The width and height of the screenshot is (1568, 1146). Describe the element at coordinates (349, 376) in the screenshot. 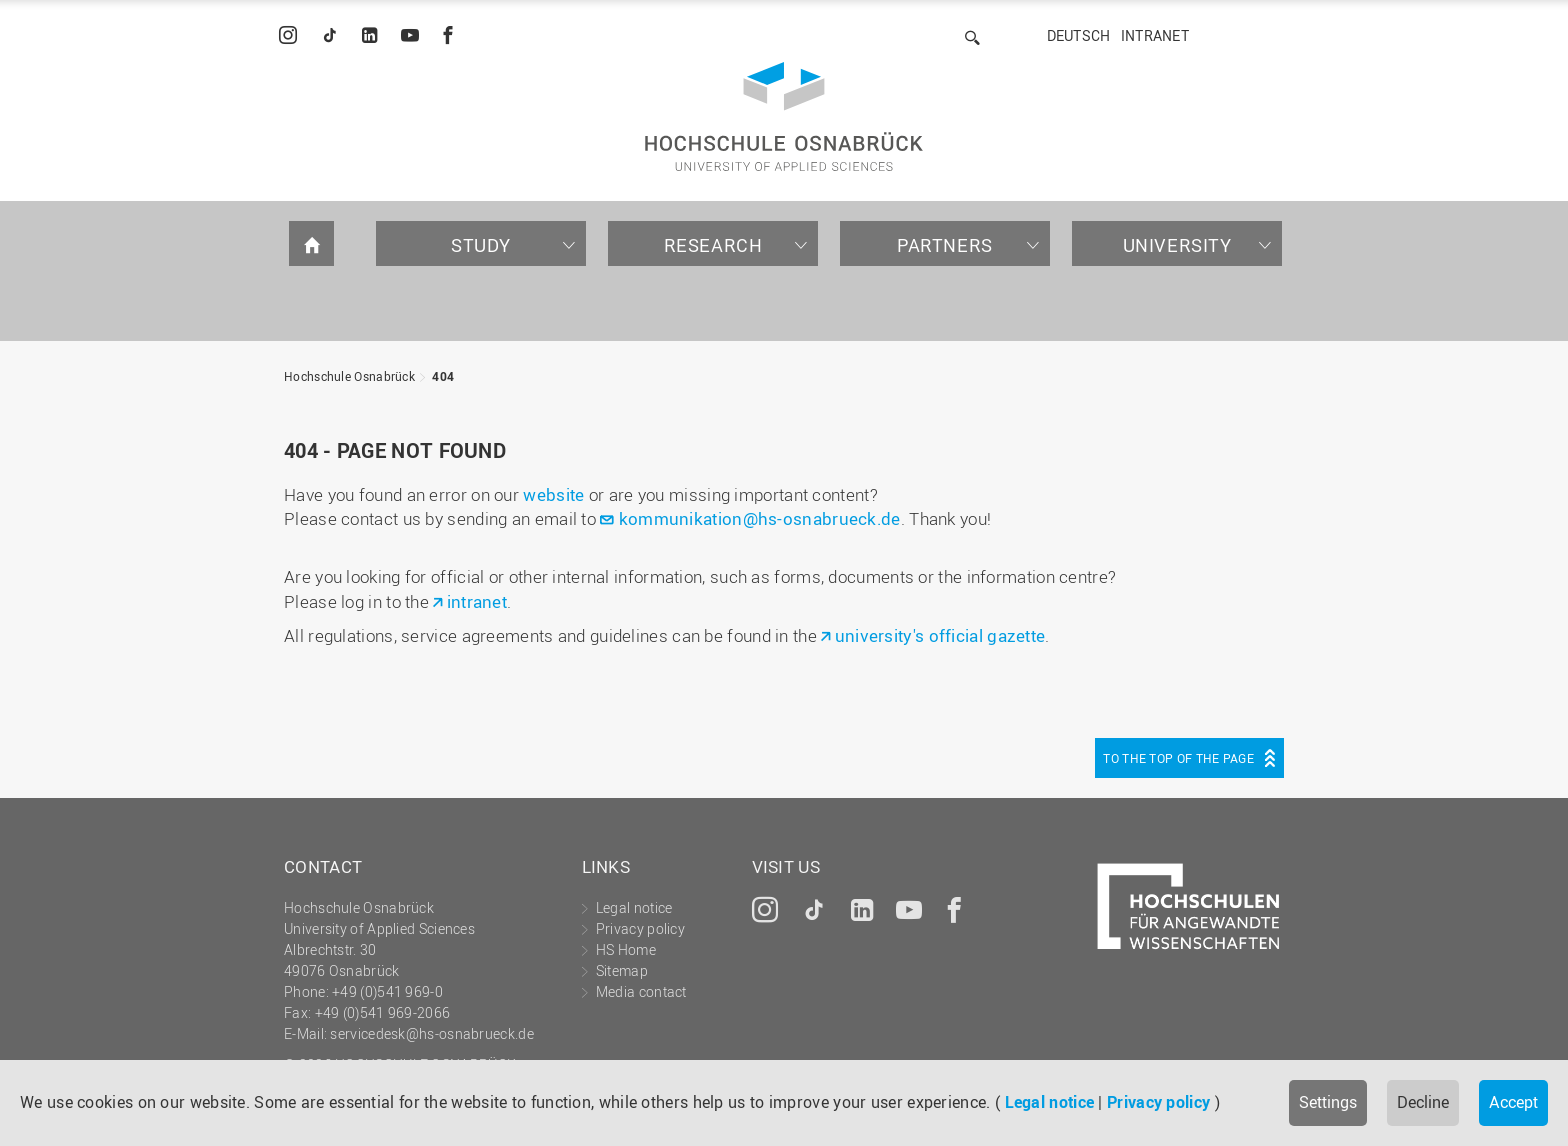

I see `Hochschule Osnabrück` at that location.